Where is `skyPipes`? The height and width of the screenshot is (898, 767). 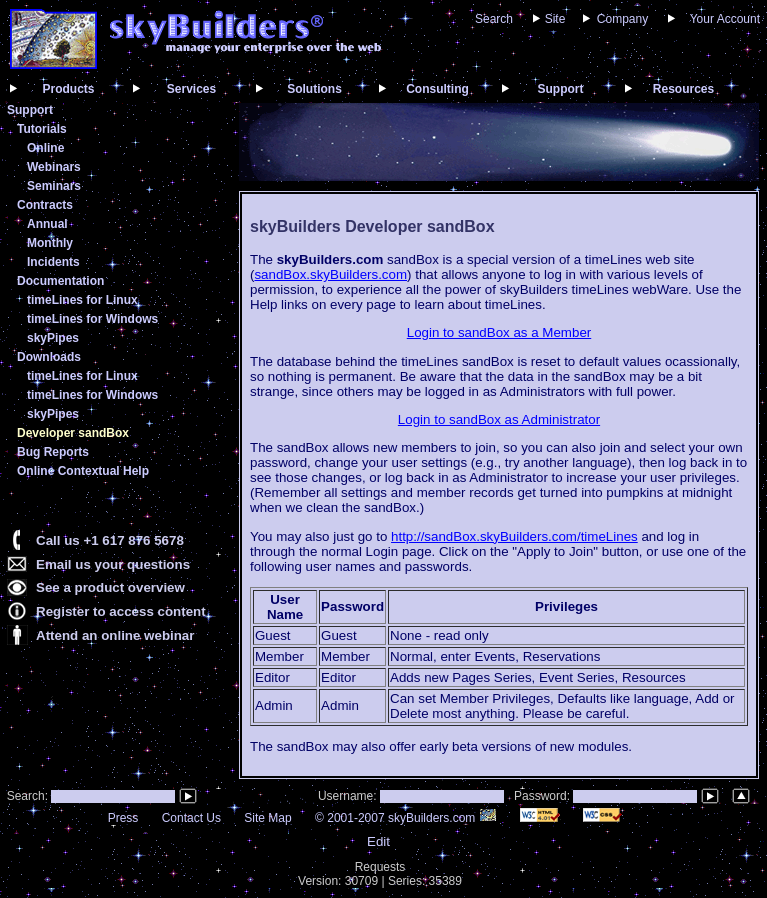 skyPipes is located at coordinates (53, 338).